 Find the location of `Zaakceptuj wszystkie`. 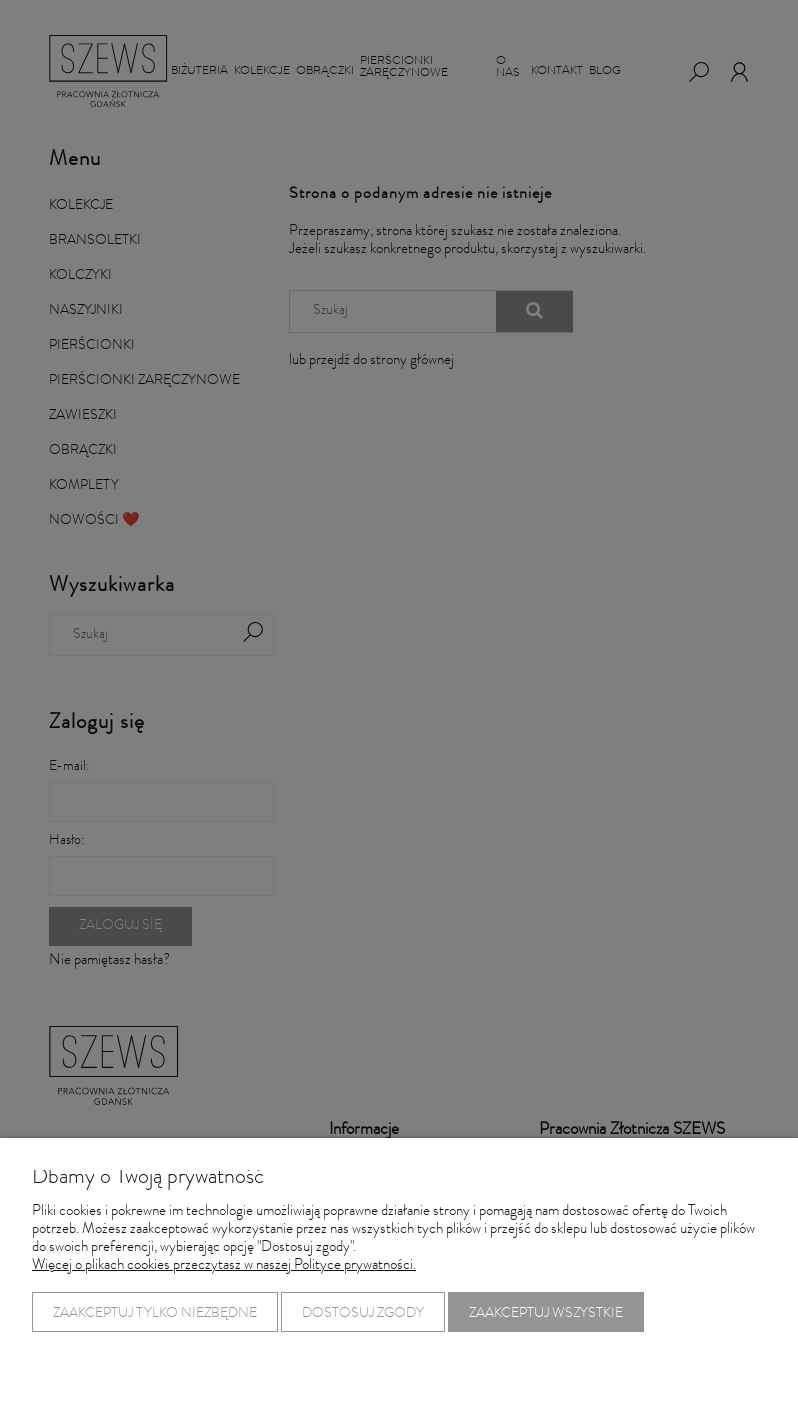

Zaakceptuj wszystkie is located at coordinates (546, 1314).